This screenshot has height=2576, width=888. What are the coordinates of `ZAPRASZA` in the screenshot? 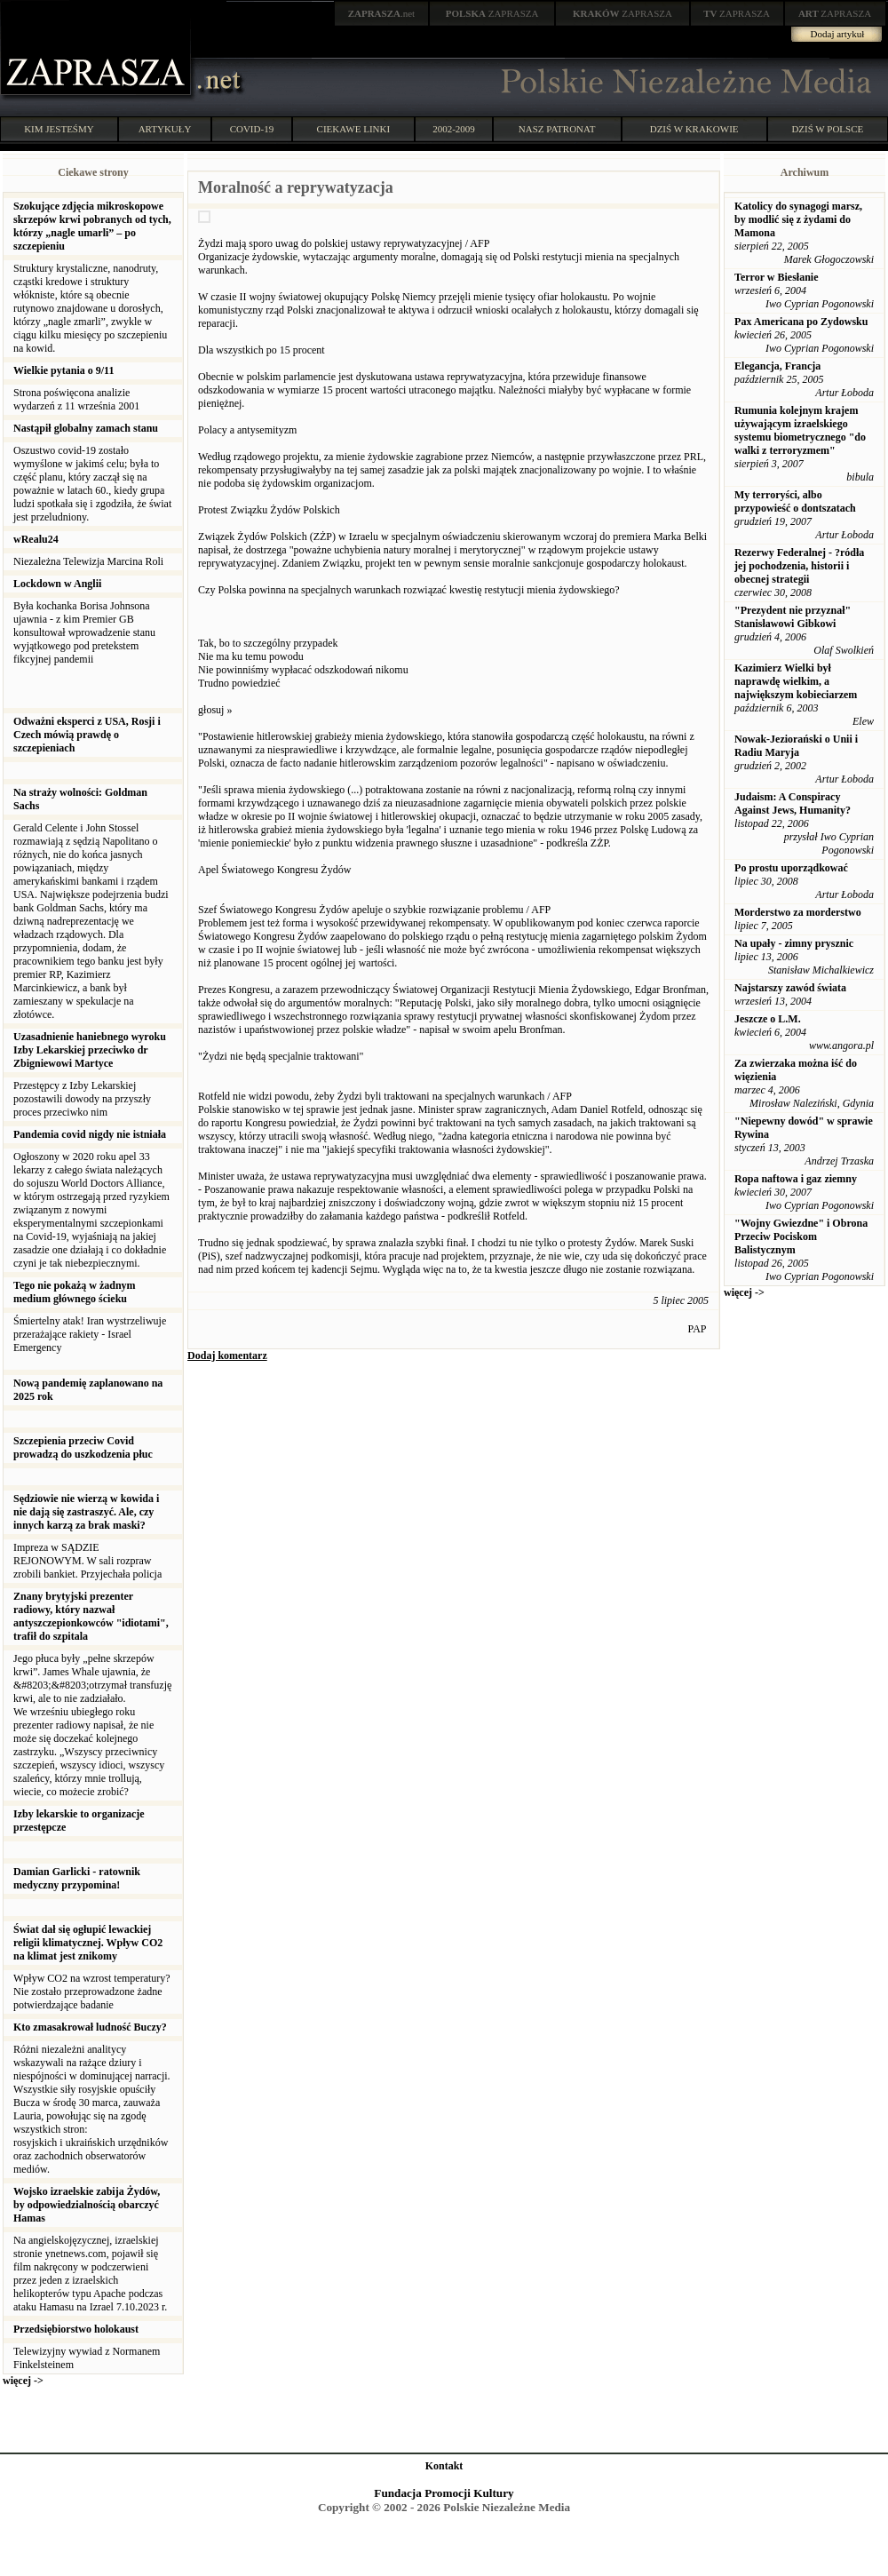 It's located at (492, 13).